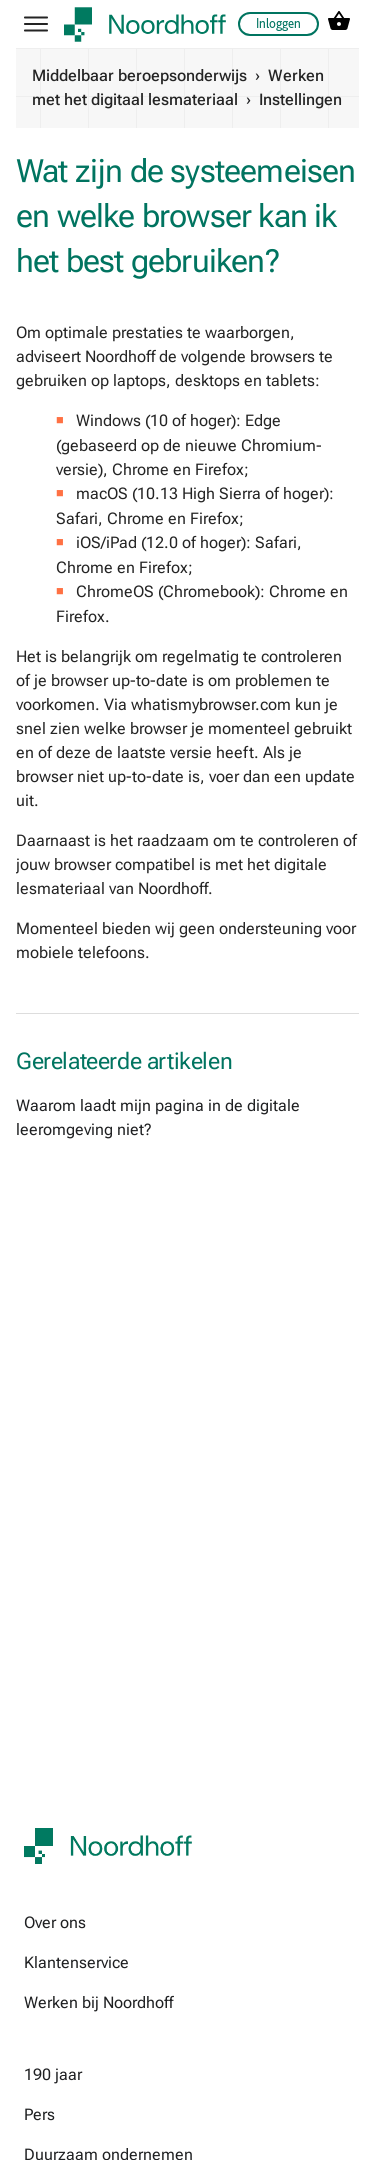  What do you see at coordinates (339, 24) in the screenshot?
I see `[cart icon link]` at bounding box center [339, 24].